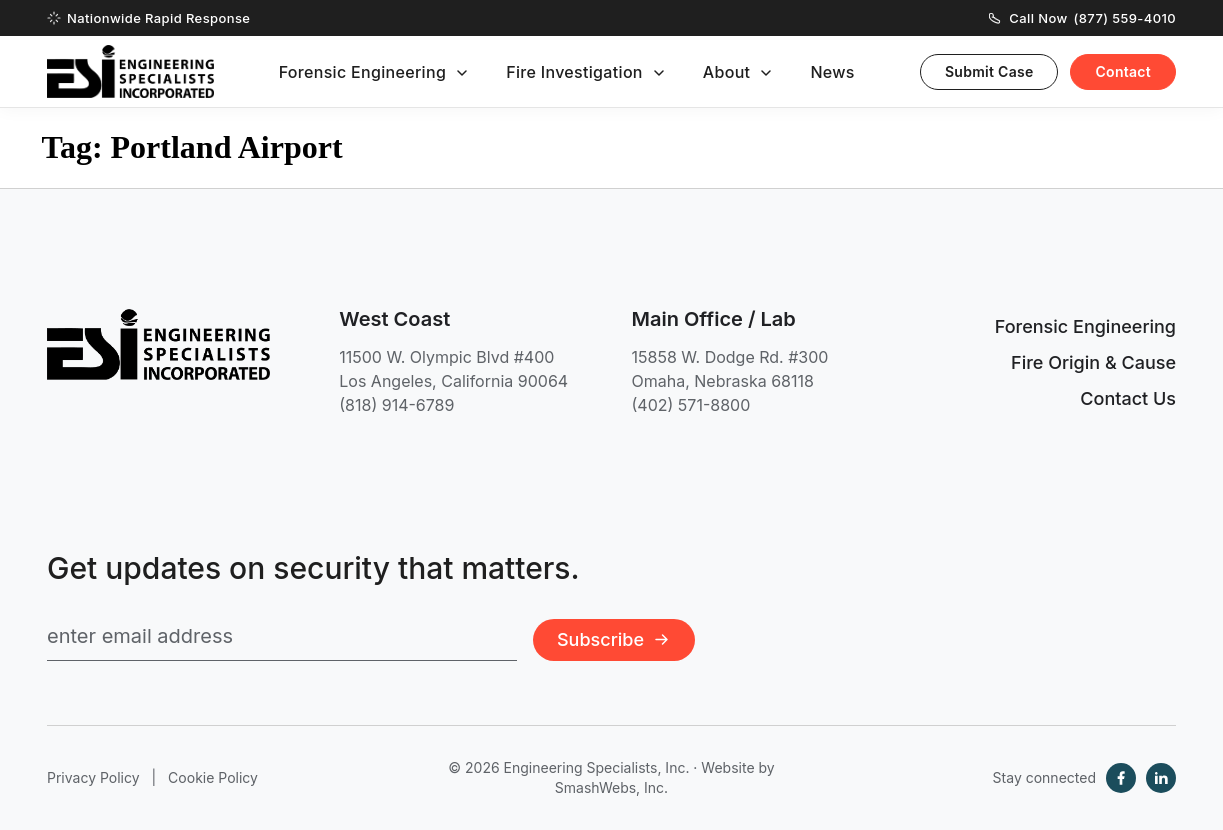 The height and width of the screenshot is (830, 1223). I want to click on Submit Case, so click(989, 71).